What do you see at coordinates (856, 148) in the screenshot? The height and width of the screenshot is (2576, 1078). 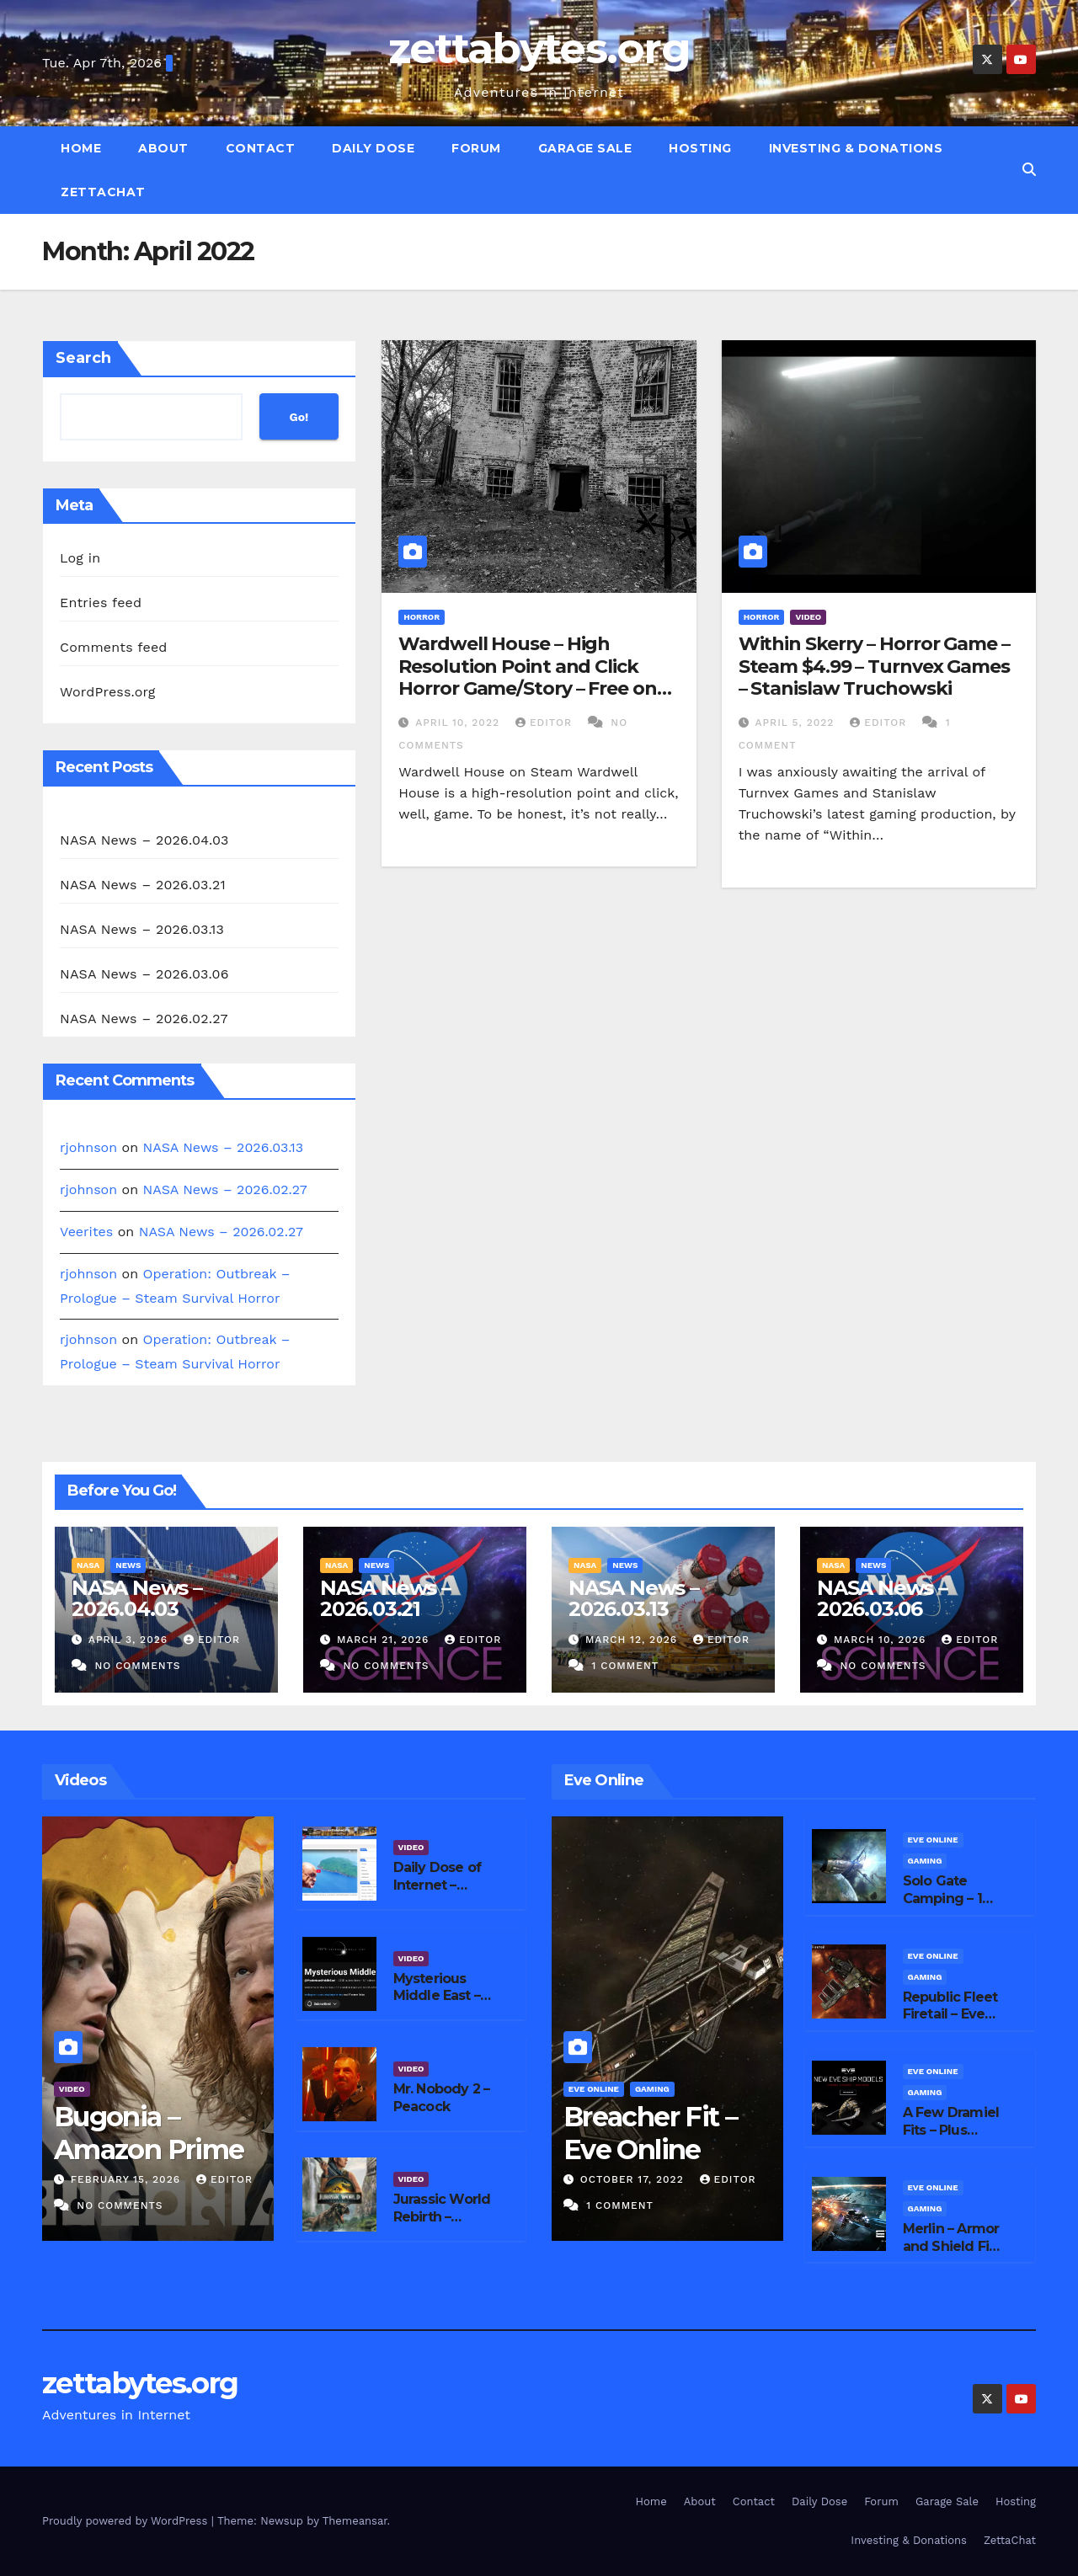 I see `Investing & Donations` at bounding box center [856, 148].